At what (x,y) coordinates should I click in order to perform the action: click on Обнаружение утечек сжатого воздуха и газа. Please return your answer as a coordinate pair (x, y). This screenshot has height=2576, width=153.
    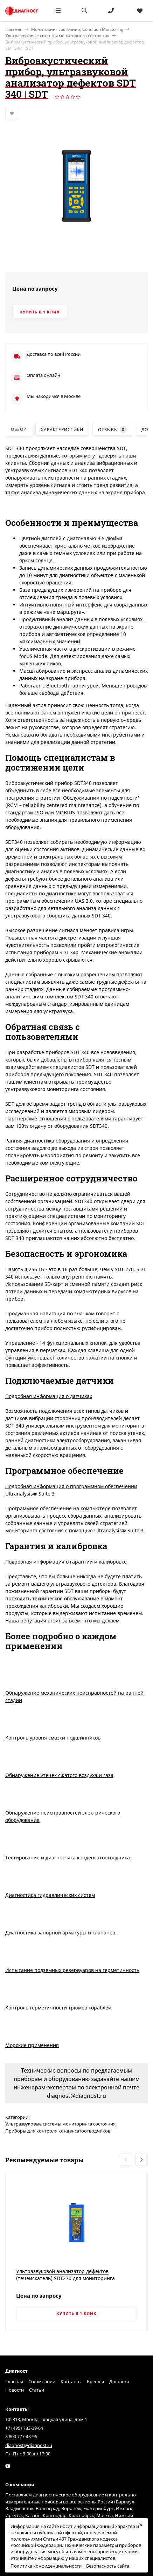
    Looking at the image, I should click on (59, 1775).